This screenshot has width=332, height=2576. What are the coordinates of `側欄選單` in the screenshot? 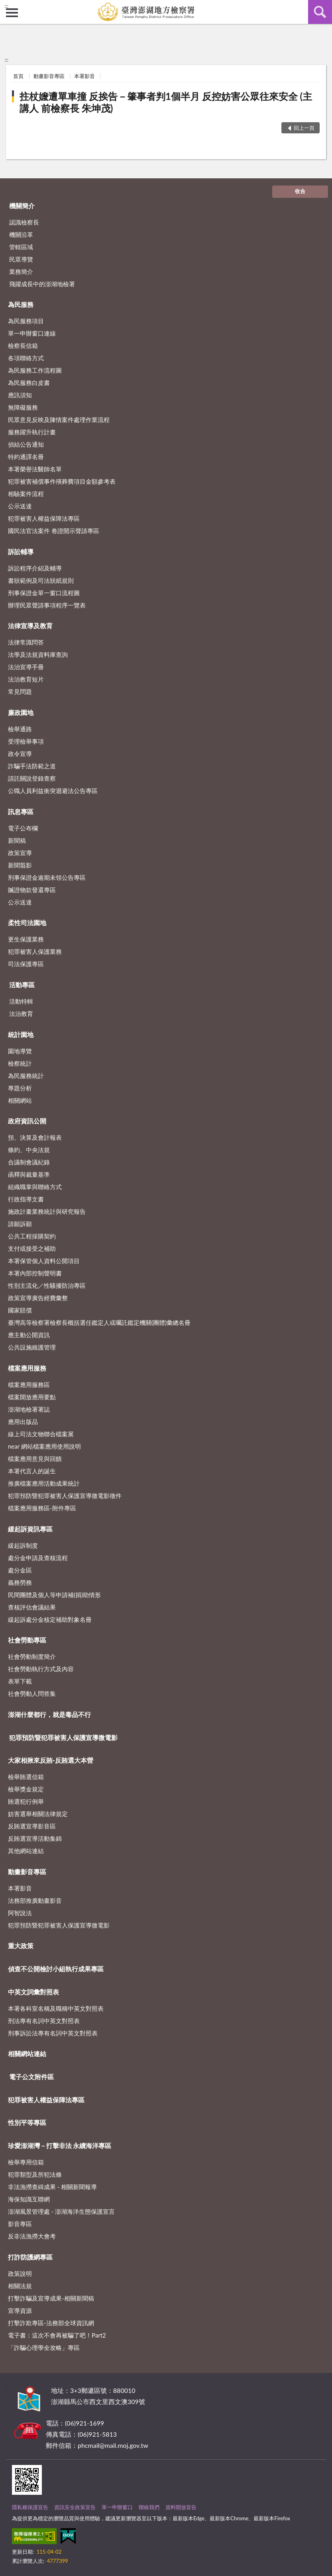 It's located at (12, 12).